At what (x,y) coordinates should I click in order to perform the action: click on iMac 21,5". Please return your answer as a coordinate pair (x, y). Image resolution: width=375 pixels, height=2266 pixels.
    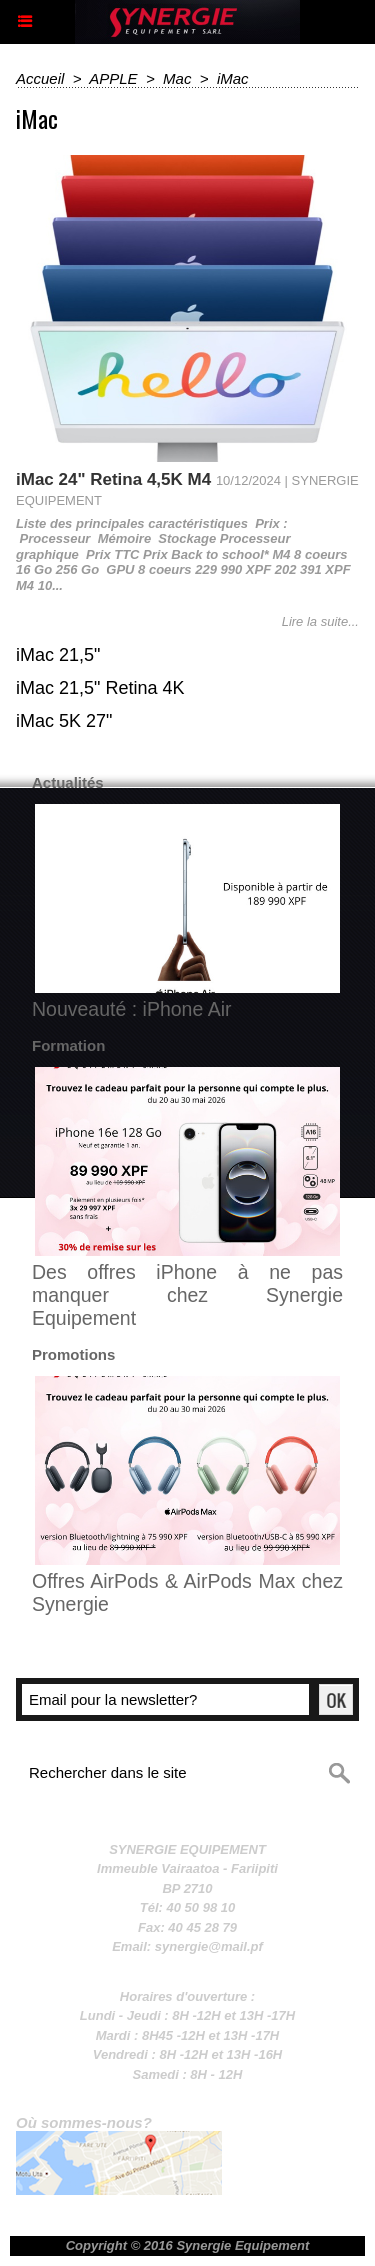
    Looking at the image, I should click on (58, 655).